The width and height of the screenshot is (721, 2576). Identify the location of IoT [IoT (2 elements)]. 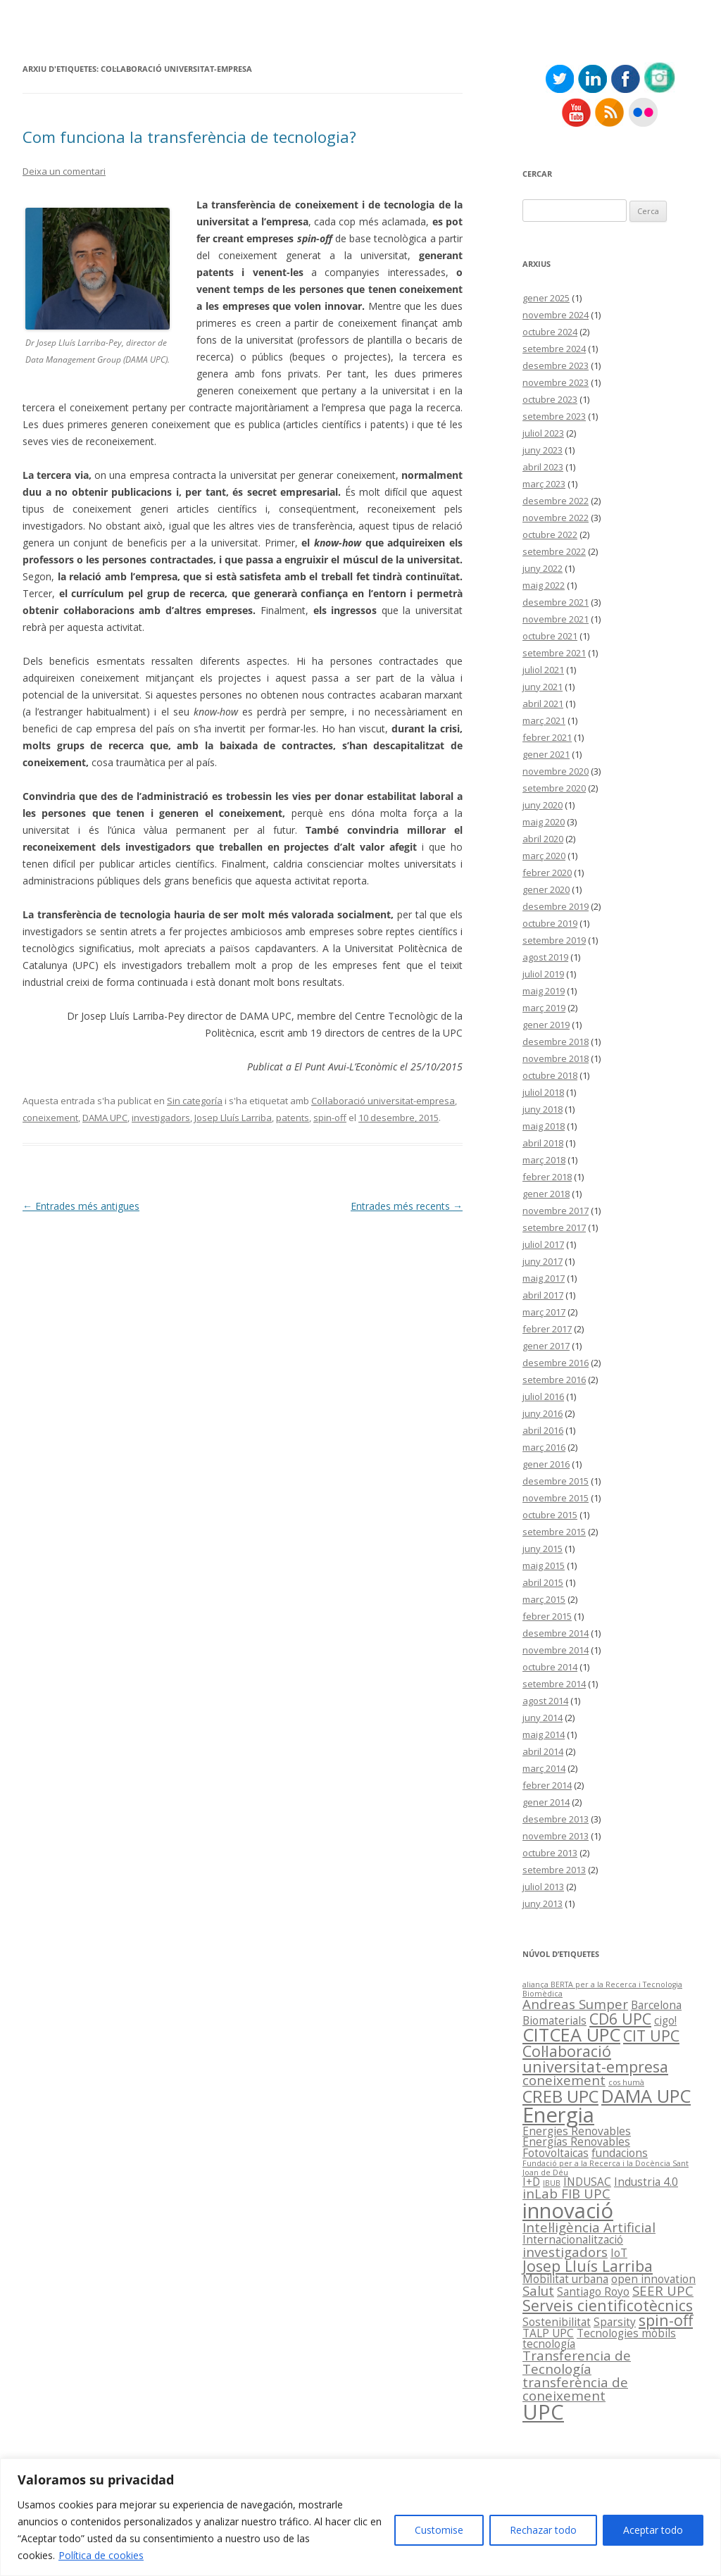
(618, 2253).